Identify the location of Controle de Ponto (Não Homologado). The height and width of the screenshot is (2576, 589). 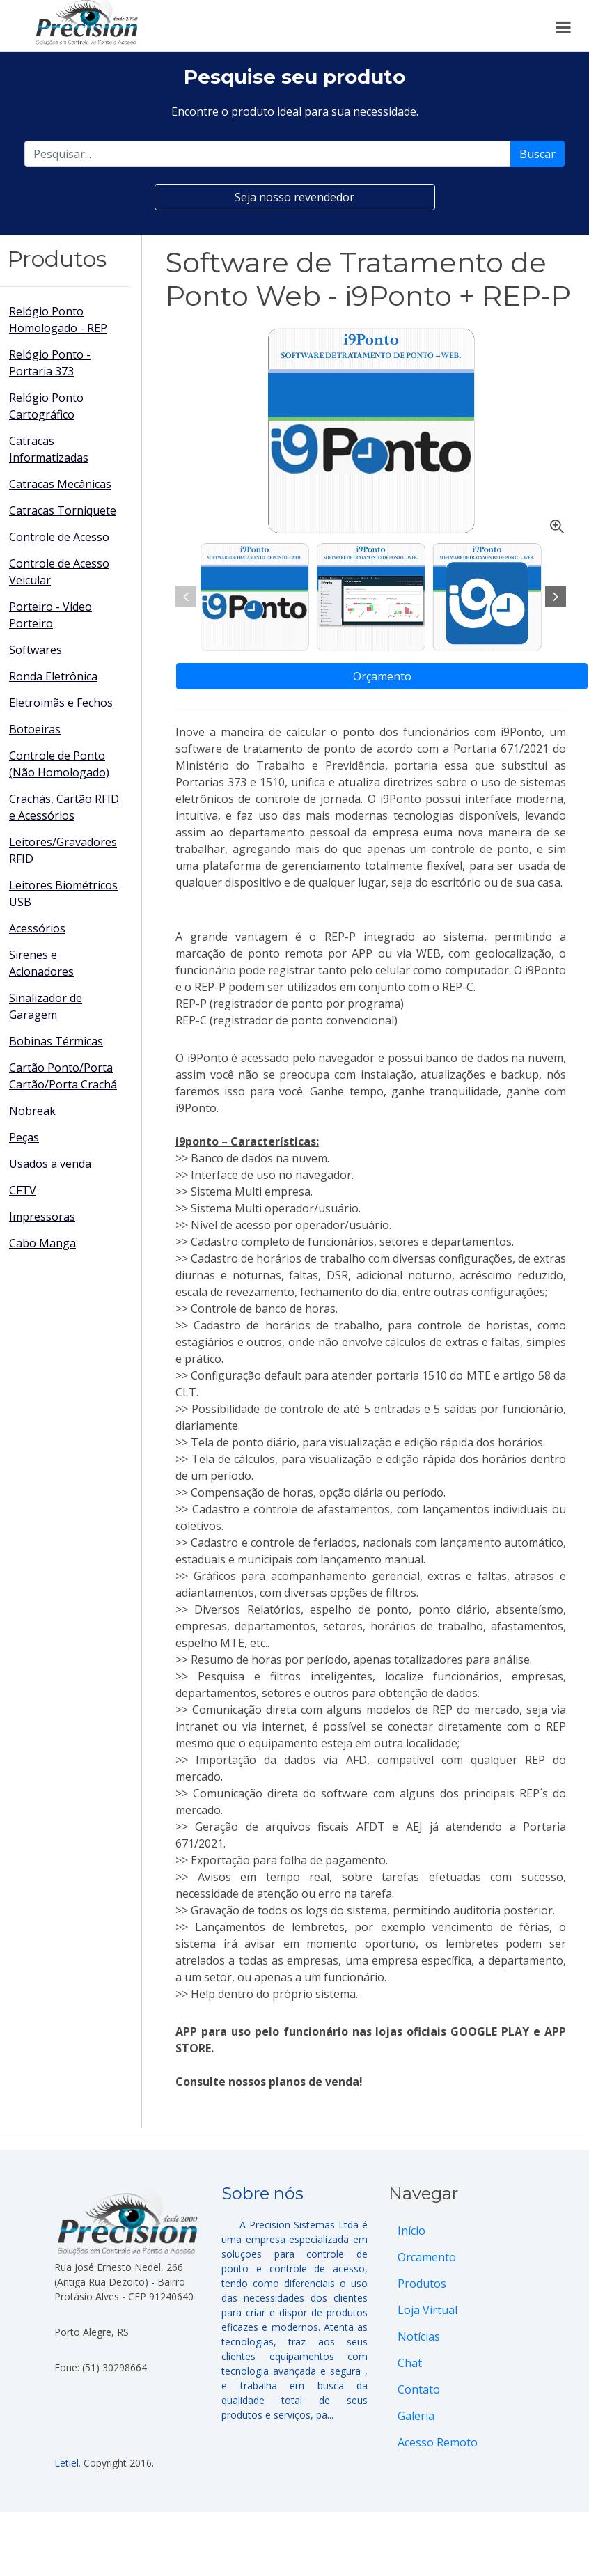
(59, 764).